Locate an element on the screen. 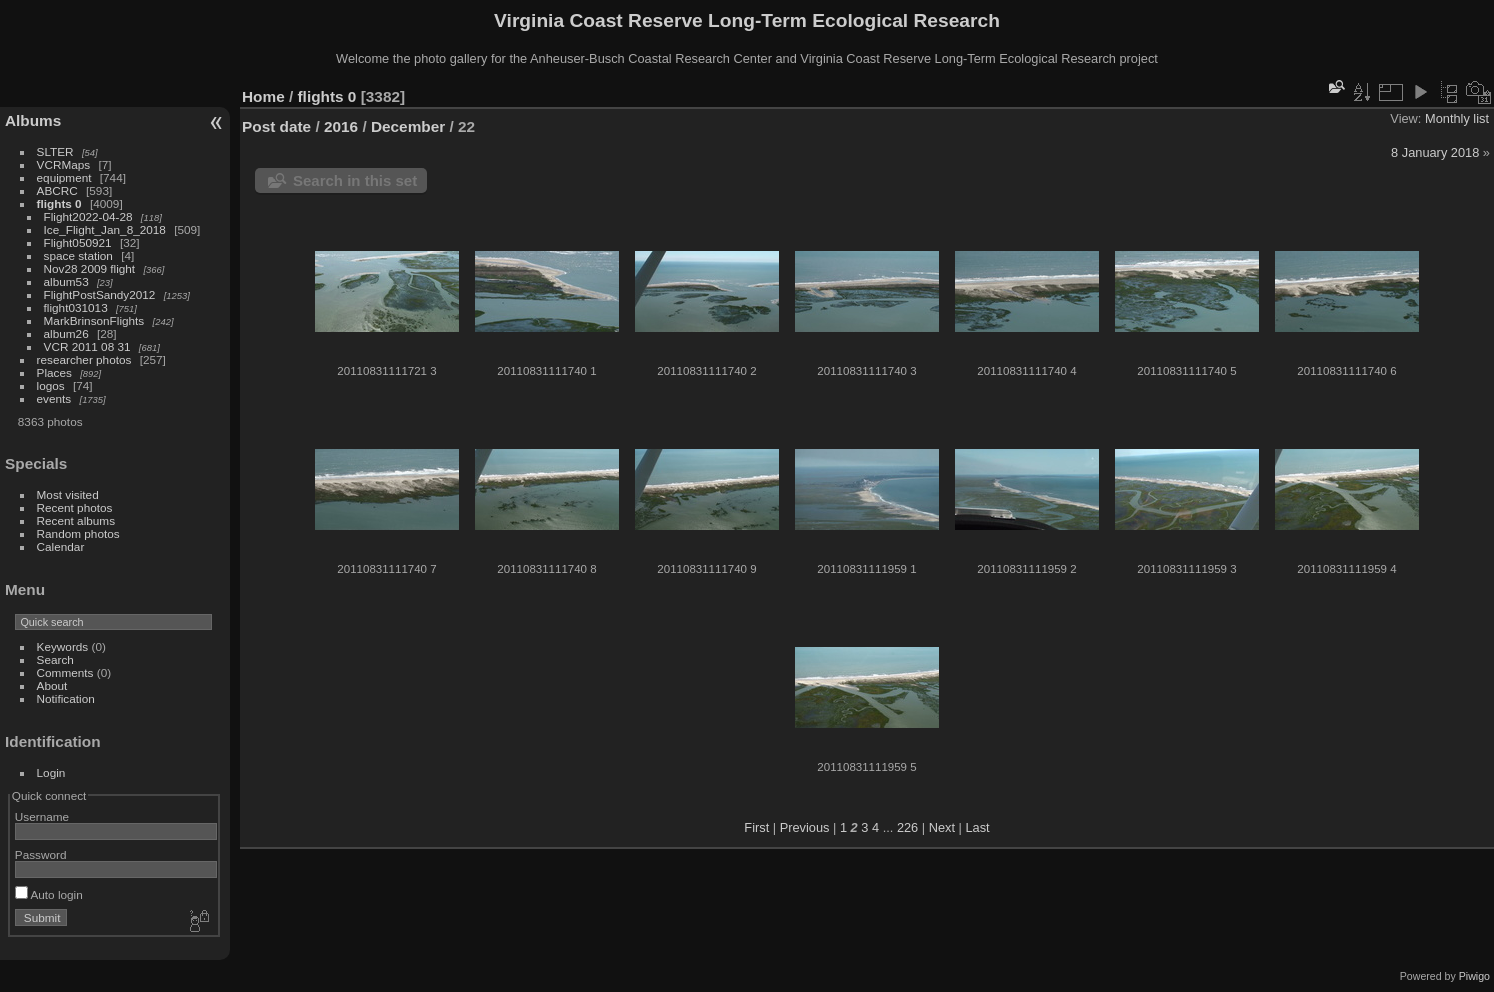 This screenshot has height=992, width=1494. Flight050921 is located at coordinates (78, 242).